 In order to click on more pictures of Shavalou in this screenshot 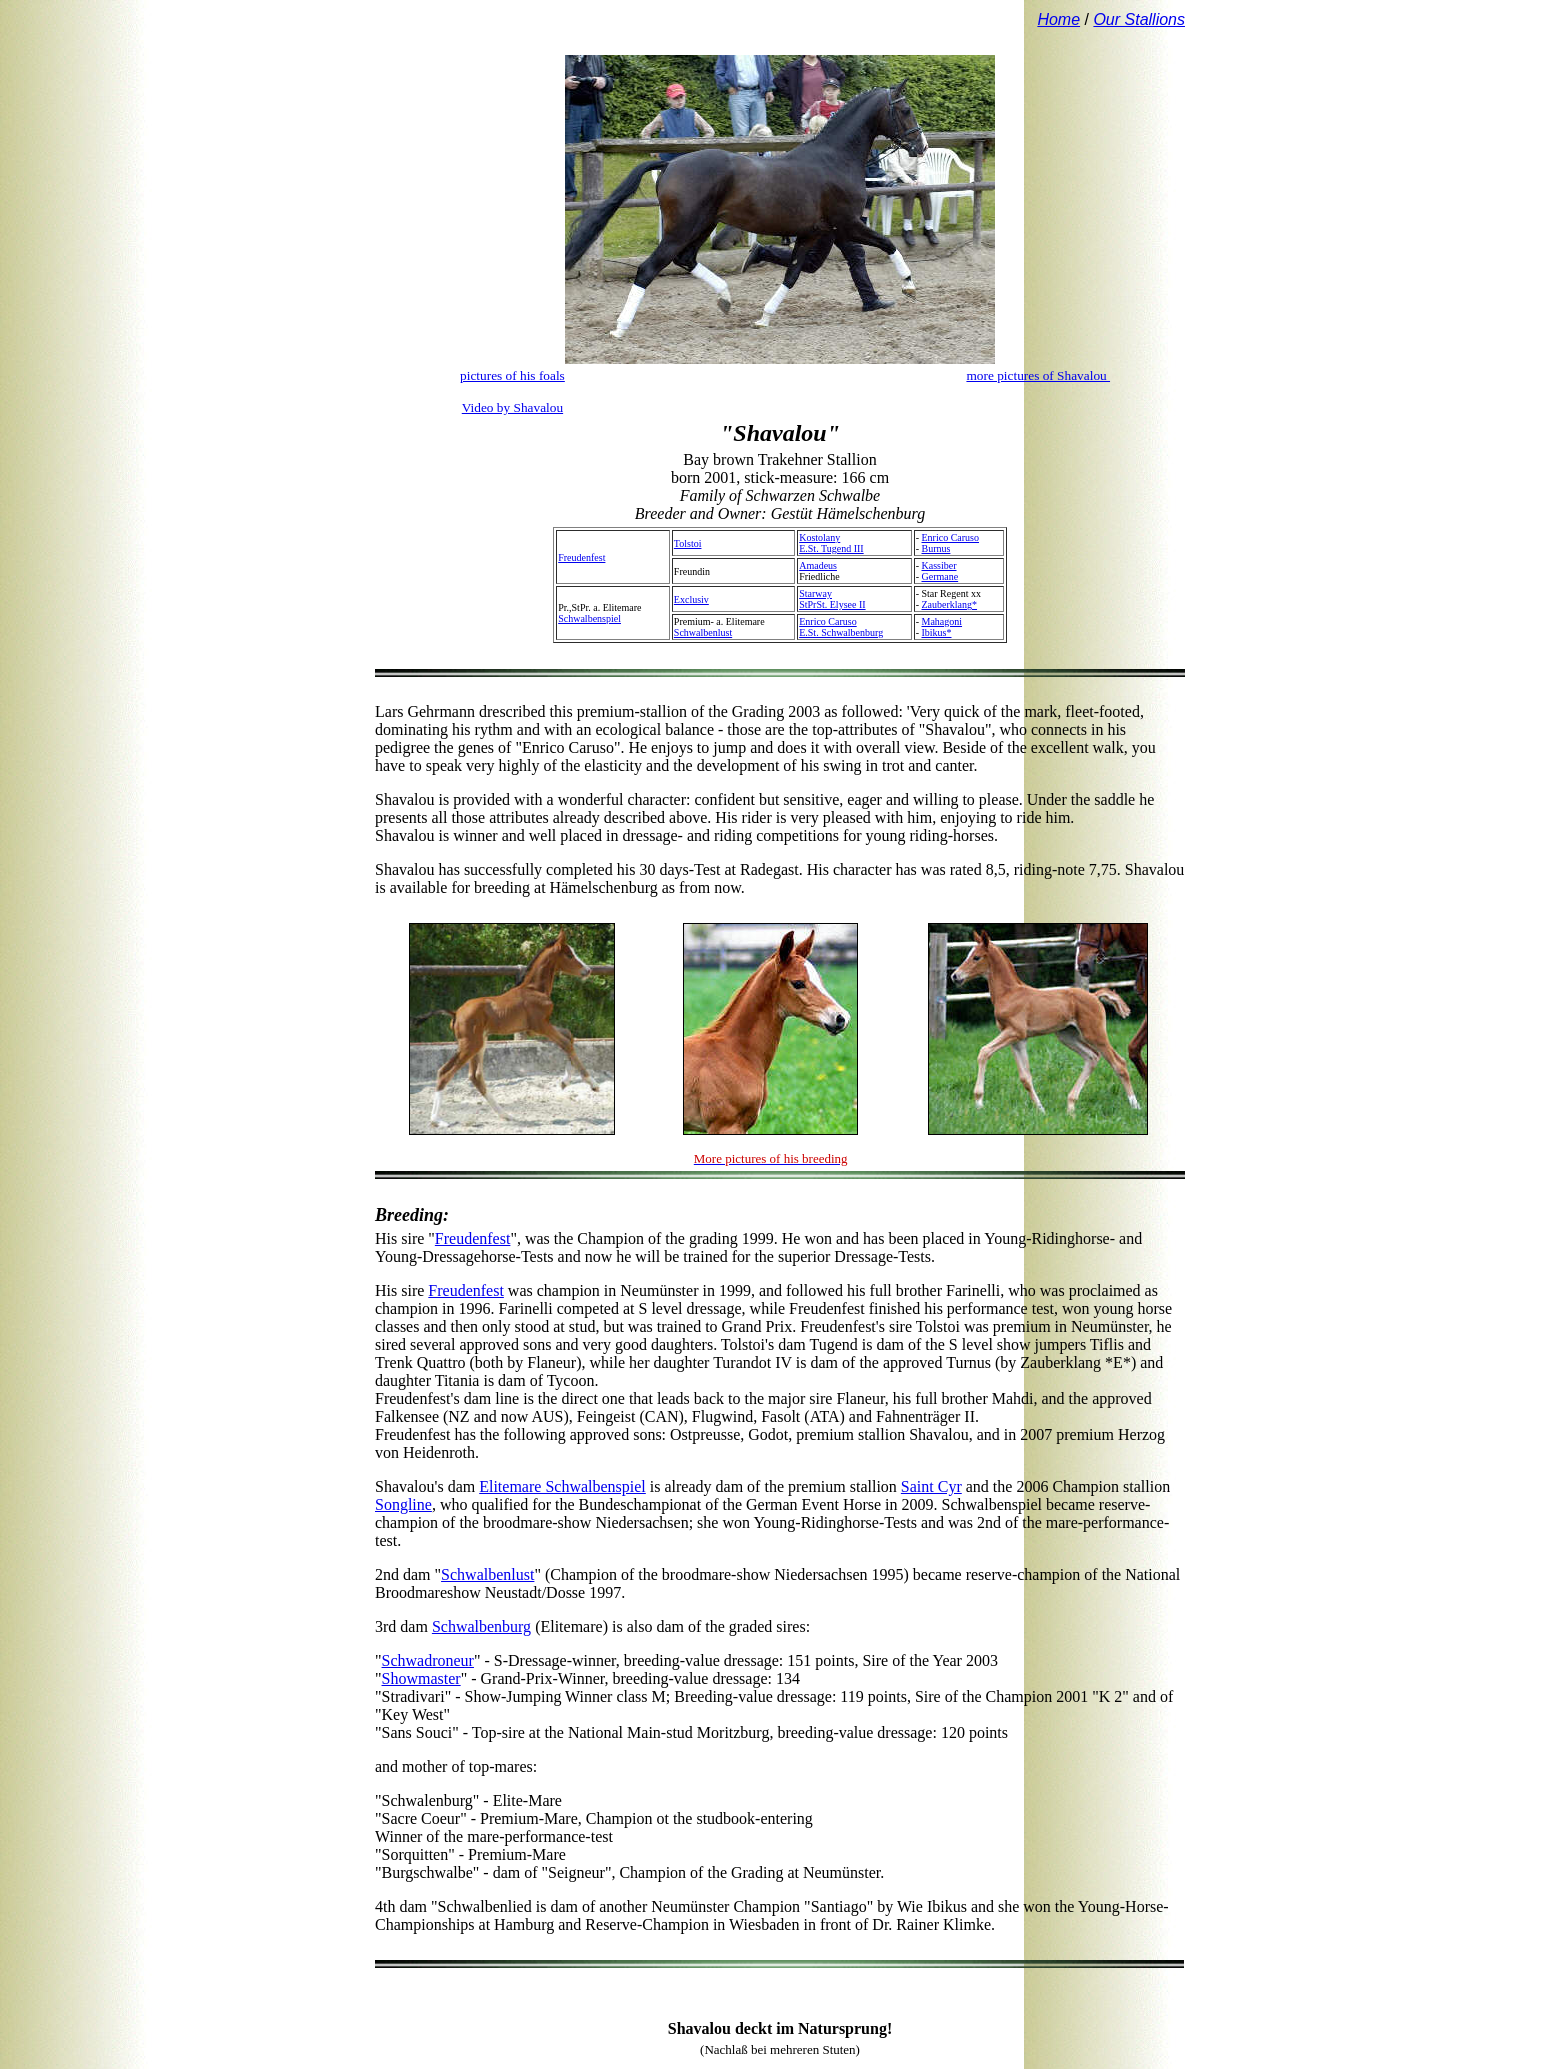, I will do `click(1038, 375)`.